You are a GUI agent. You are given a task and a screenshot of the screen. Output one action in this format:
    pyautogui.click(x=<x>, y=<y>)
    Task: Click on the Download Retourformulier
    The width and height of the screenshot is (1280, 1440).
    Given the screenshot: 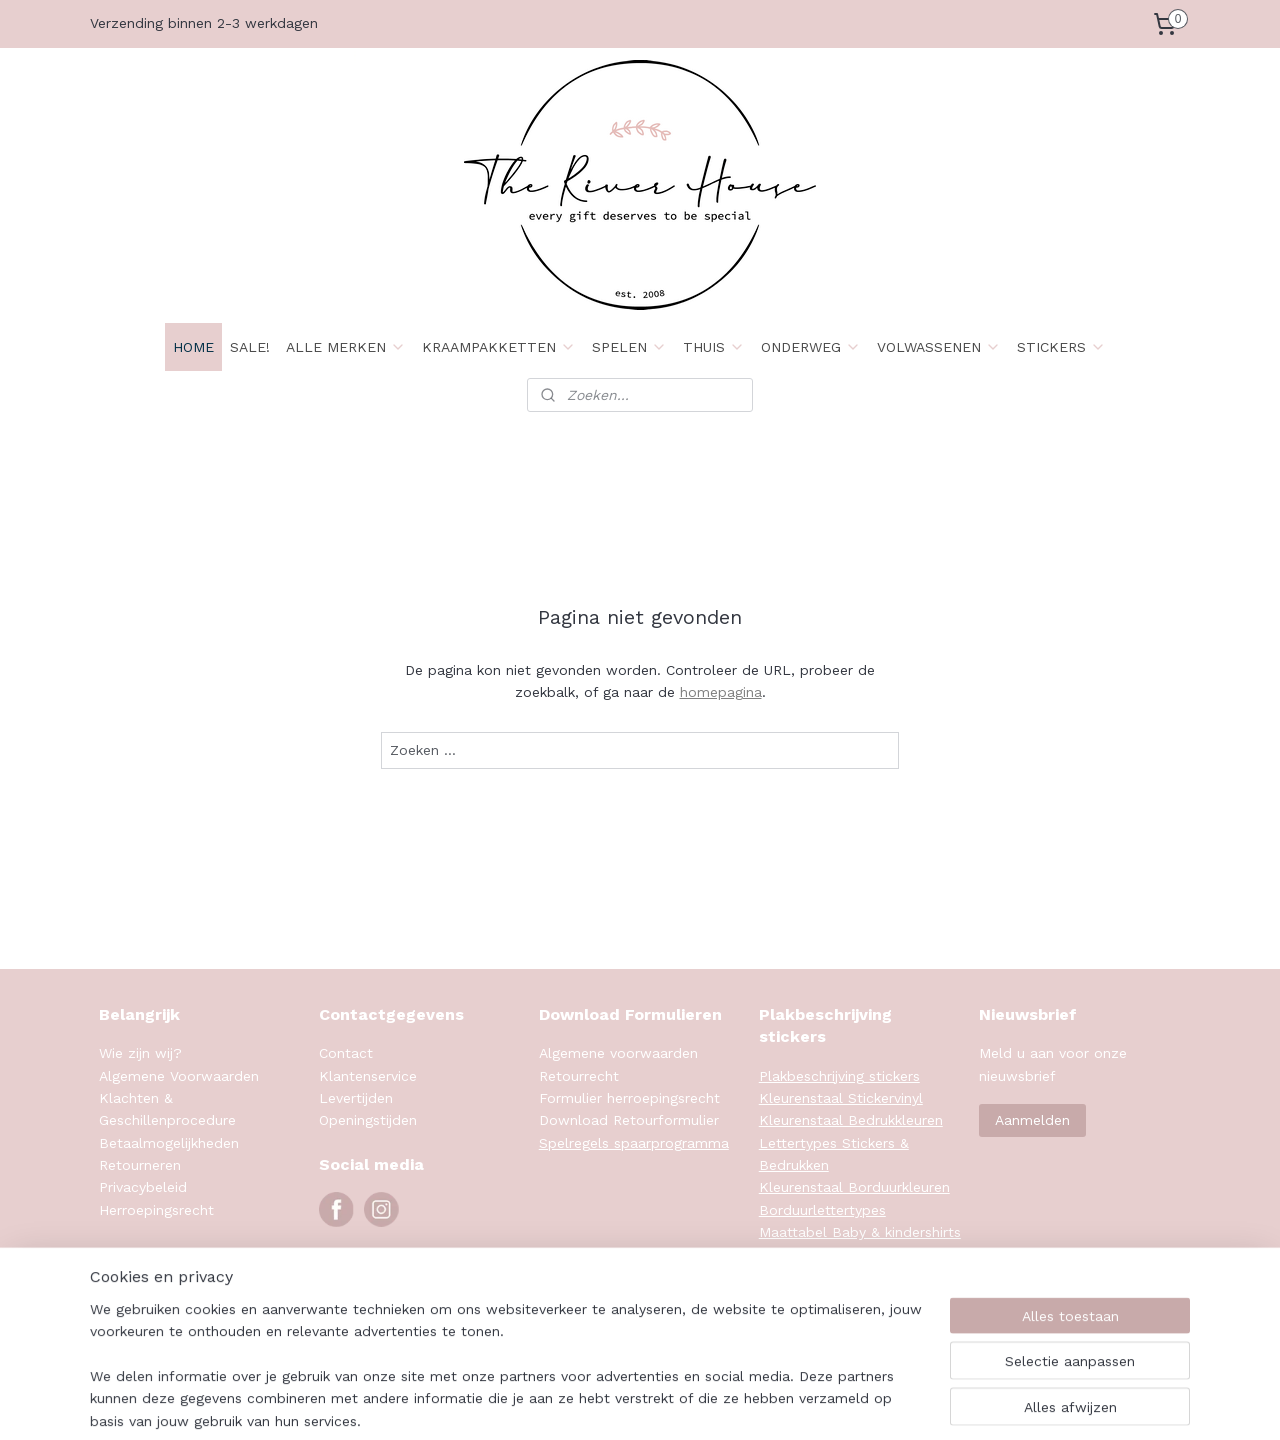 What is the action you would take?
    pyautogui.click(x=629, y=1120)
    